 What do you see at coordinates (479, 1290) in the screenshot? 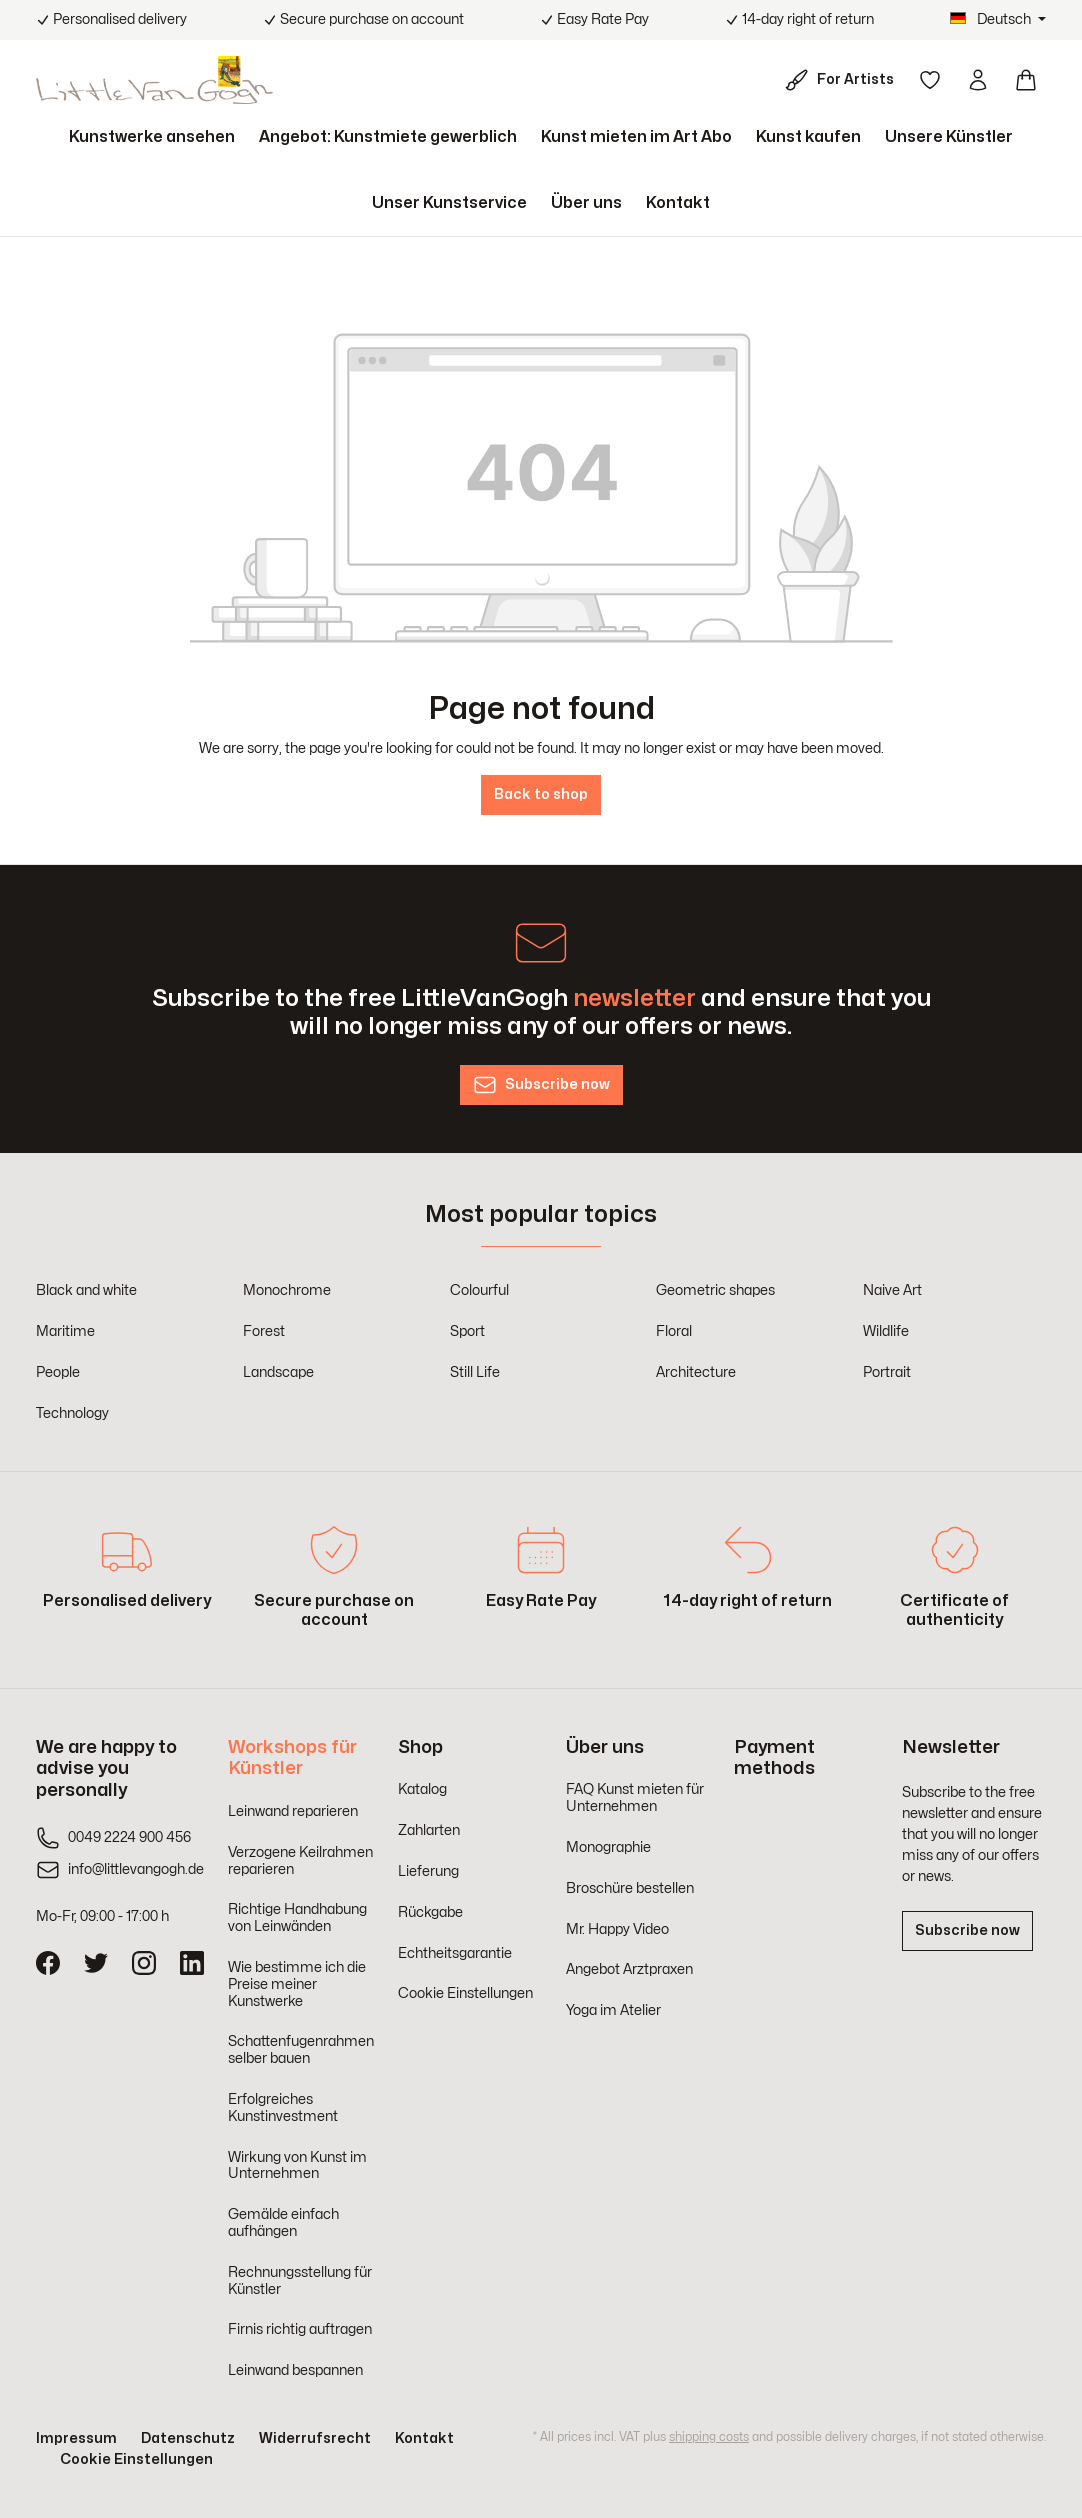
I see `Colourful` at bounding box center [479, 1290].